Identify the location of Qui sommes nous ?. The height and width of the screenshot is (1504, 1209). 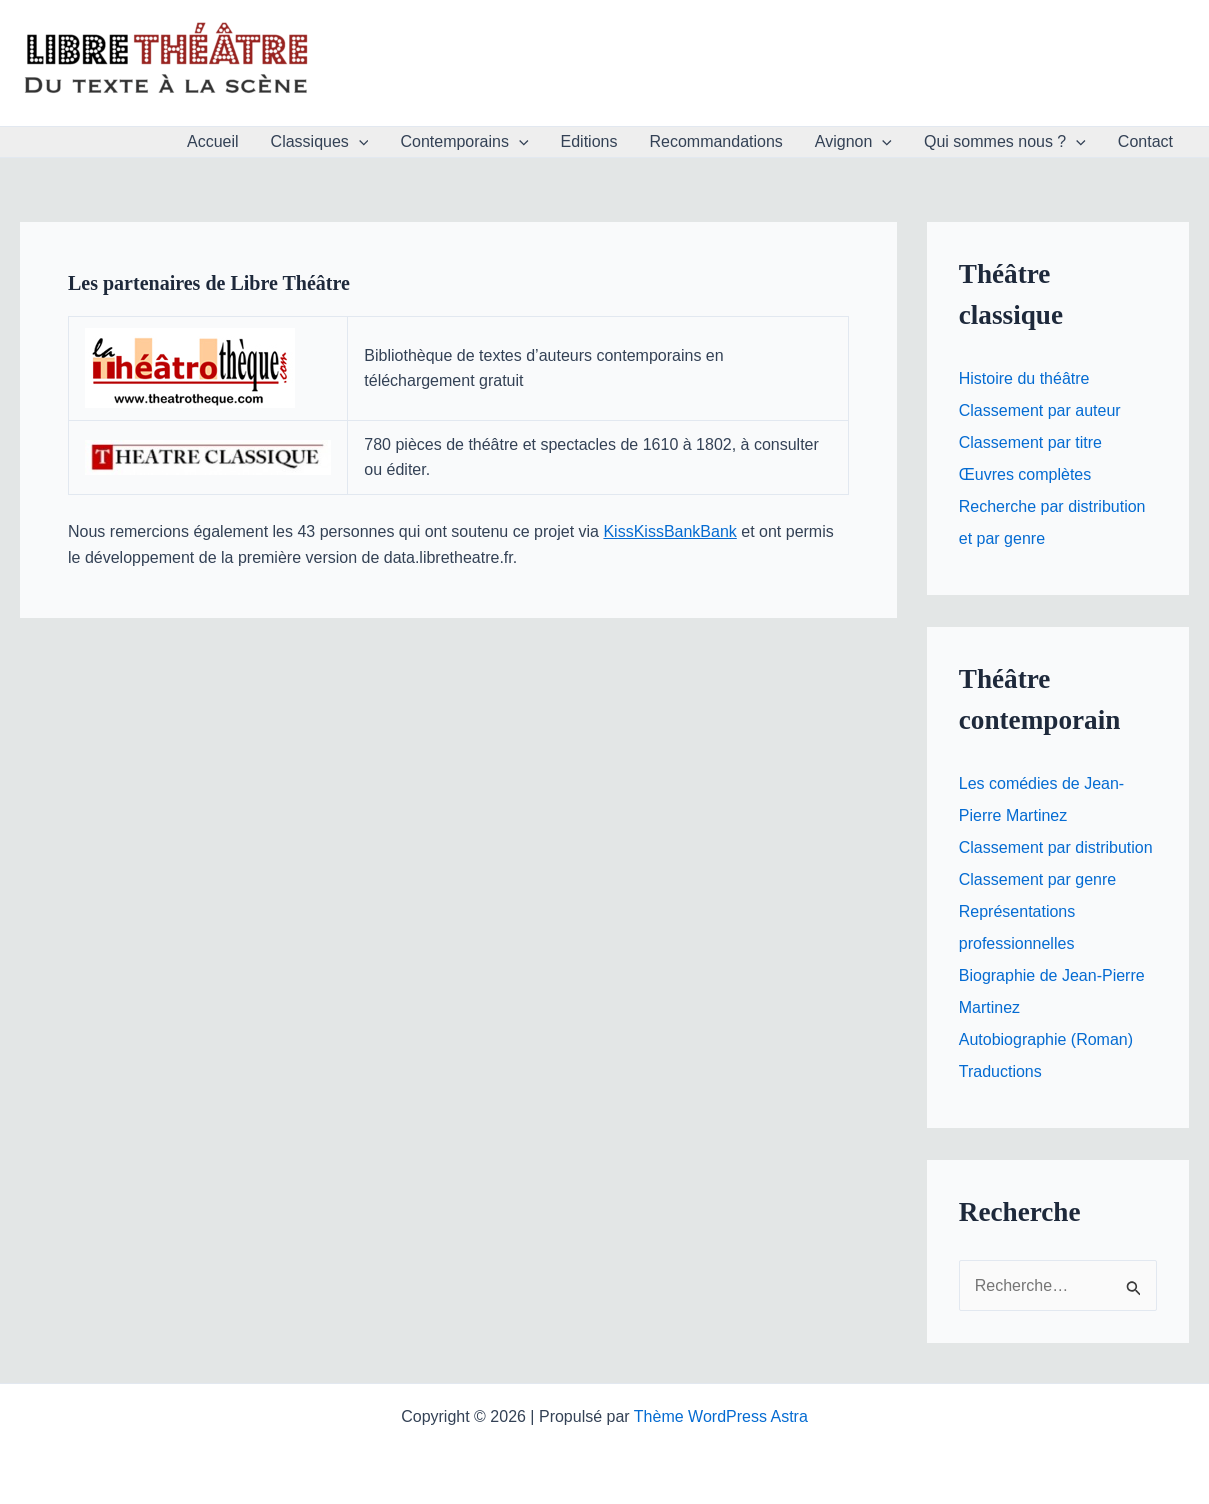
(1005, 142).